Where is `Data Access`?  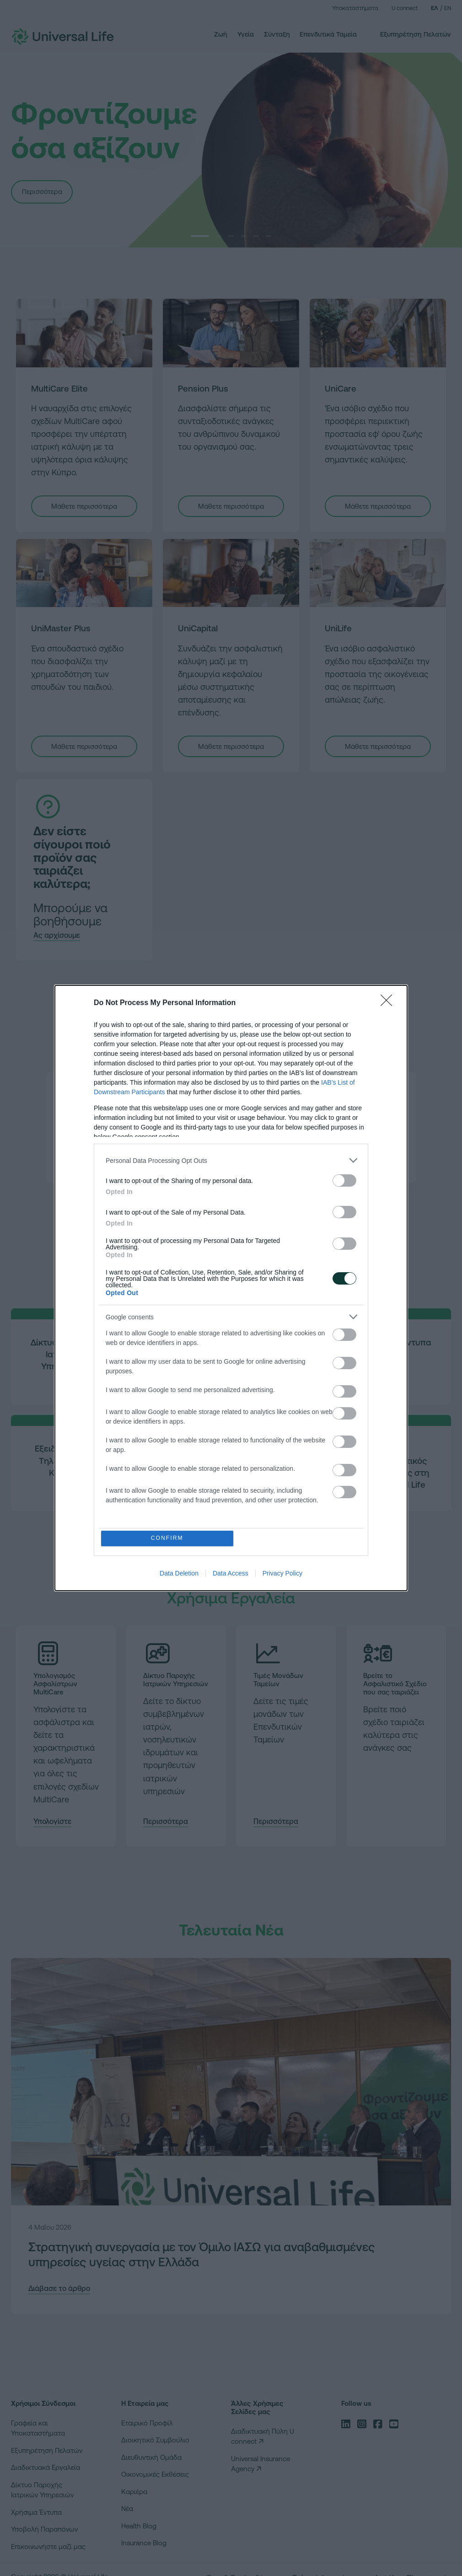
Data Access is located at coordinates (230, 1574).